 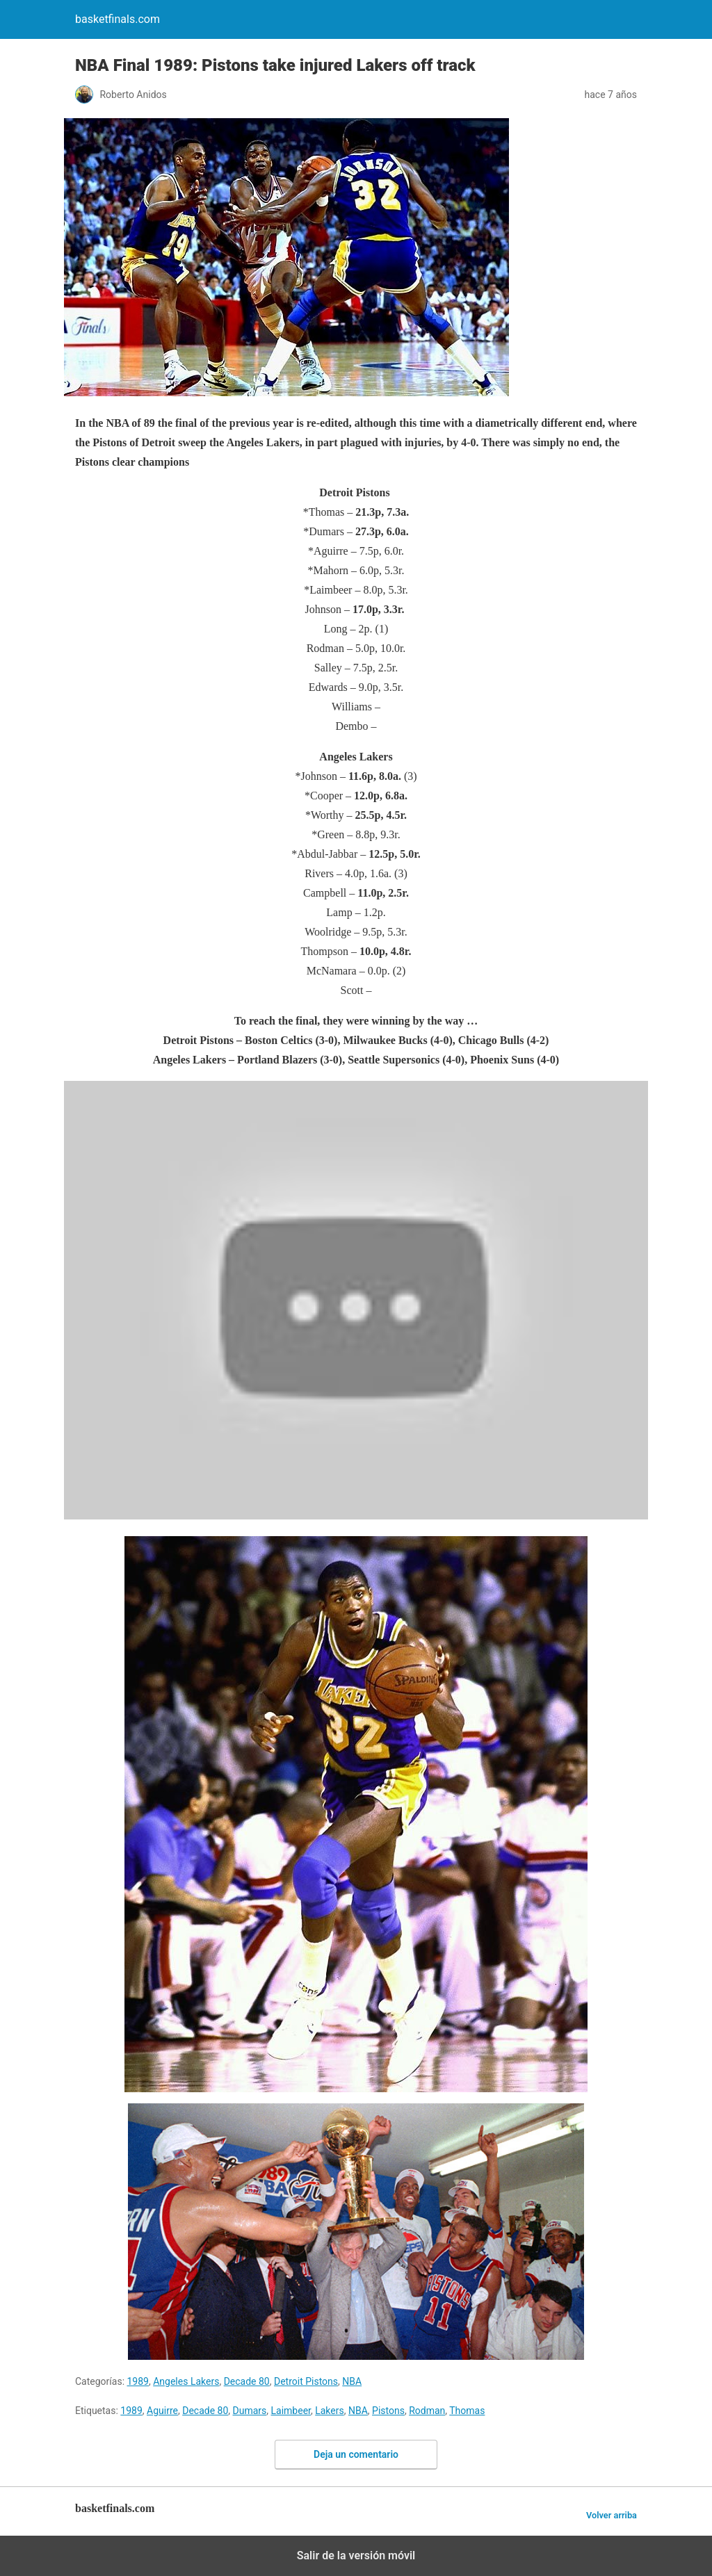 What do you see at coordinates (247, 2381) in the screenshot?
I see `Decade 80` at bounding box center [247, 2381].